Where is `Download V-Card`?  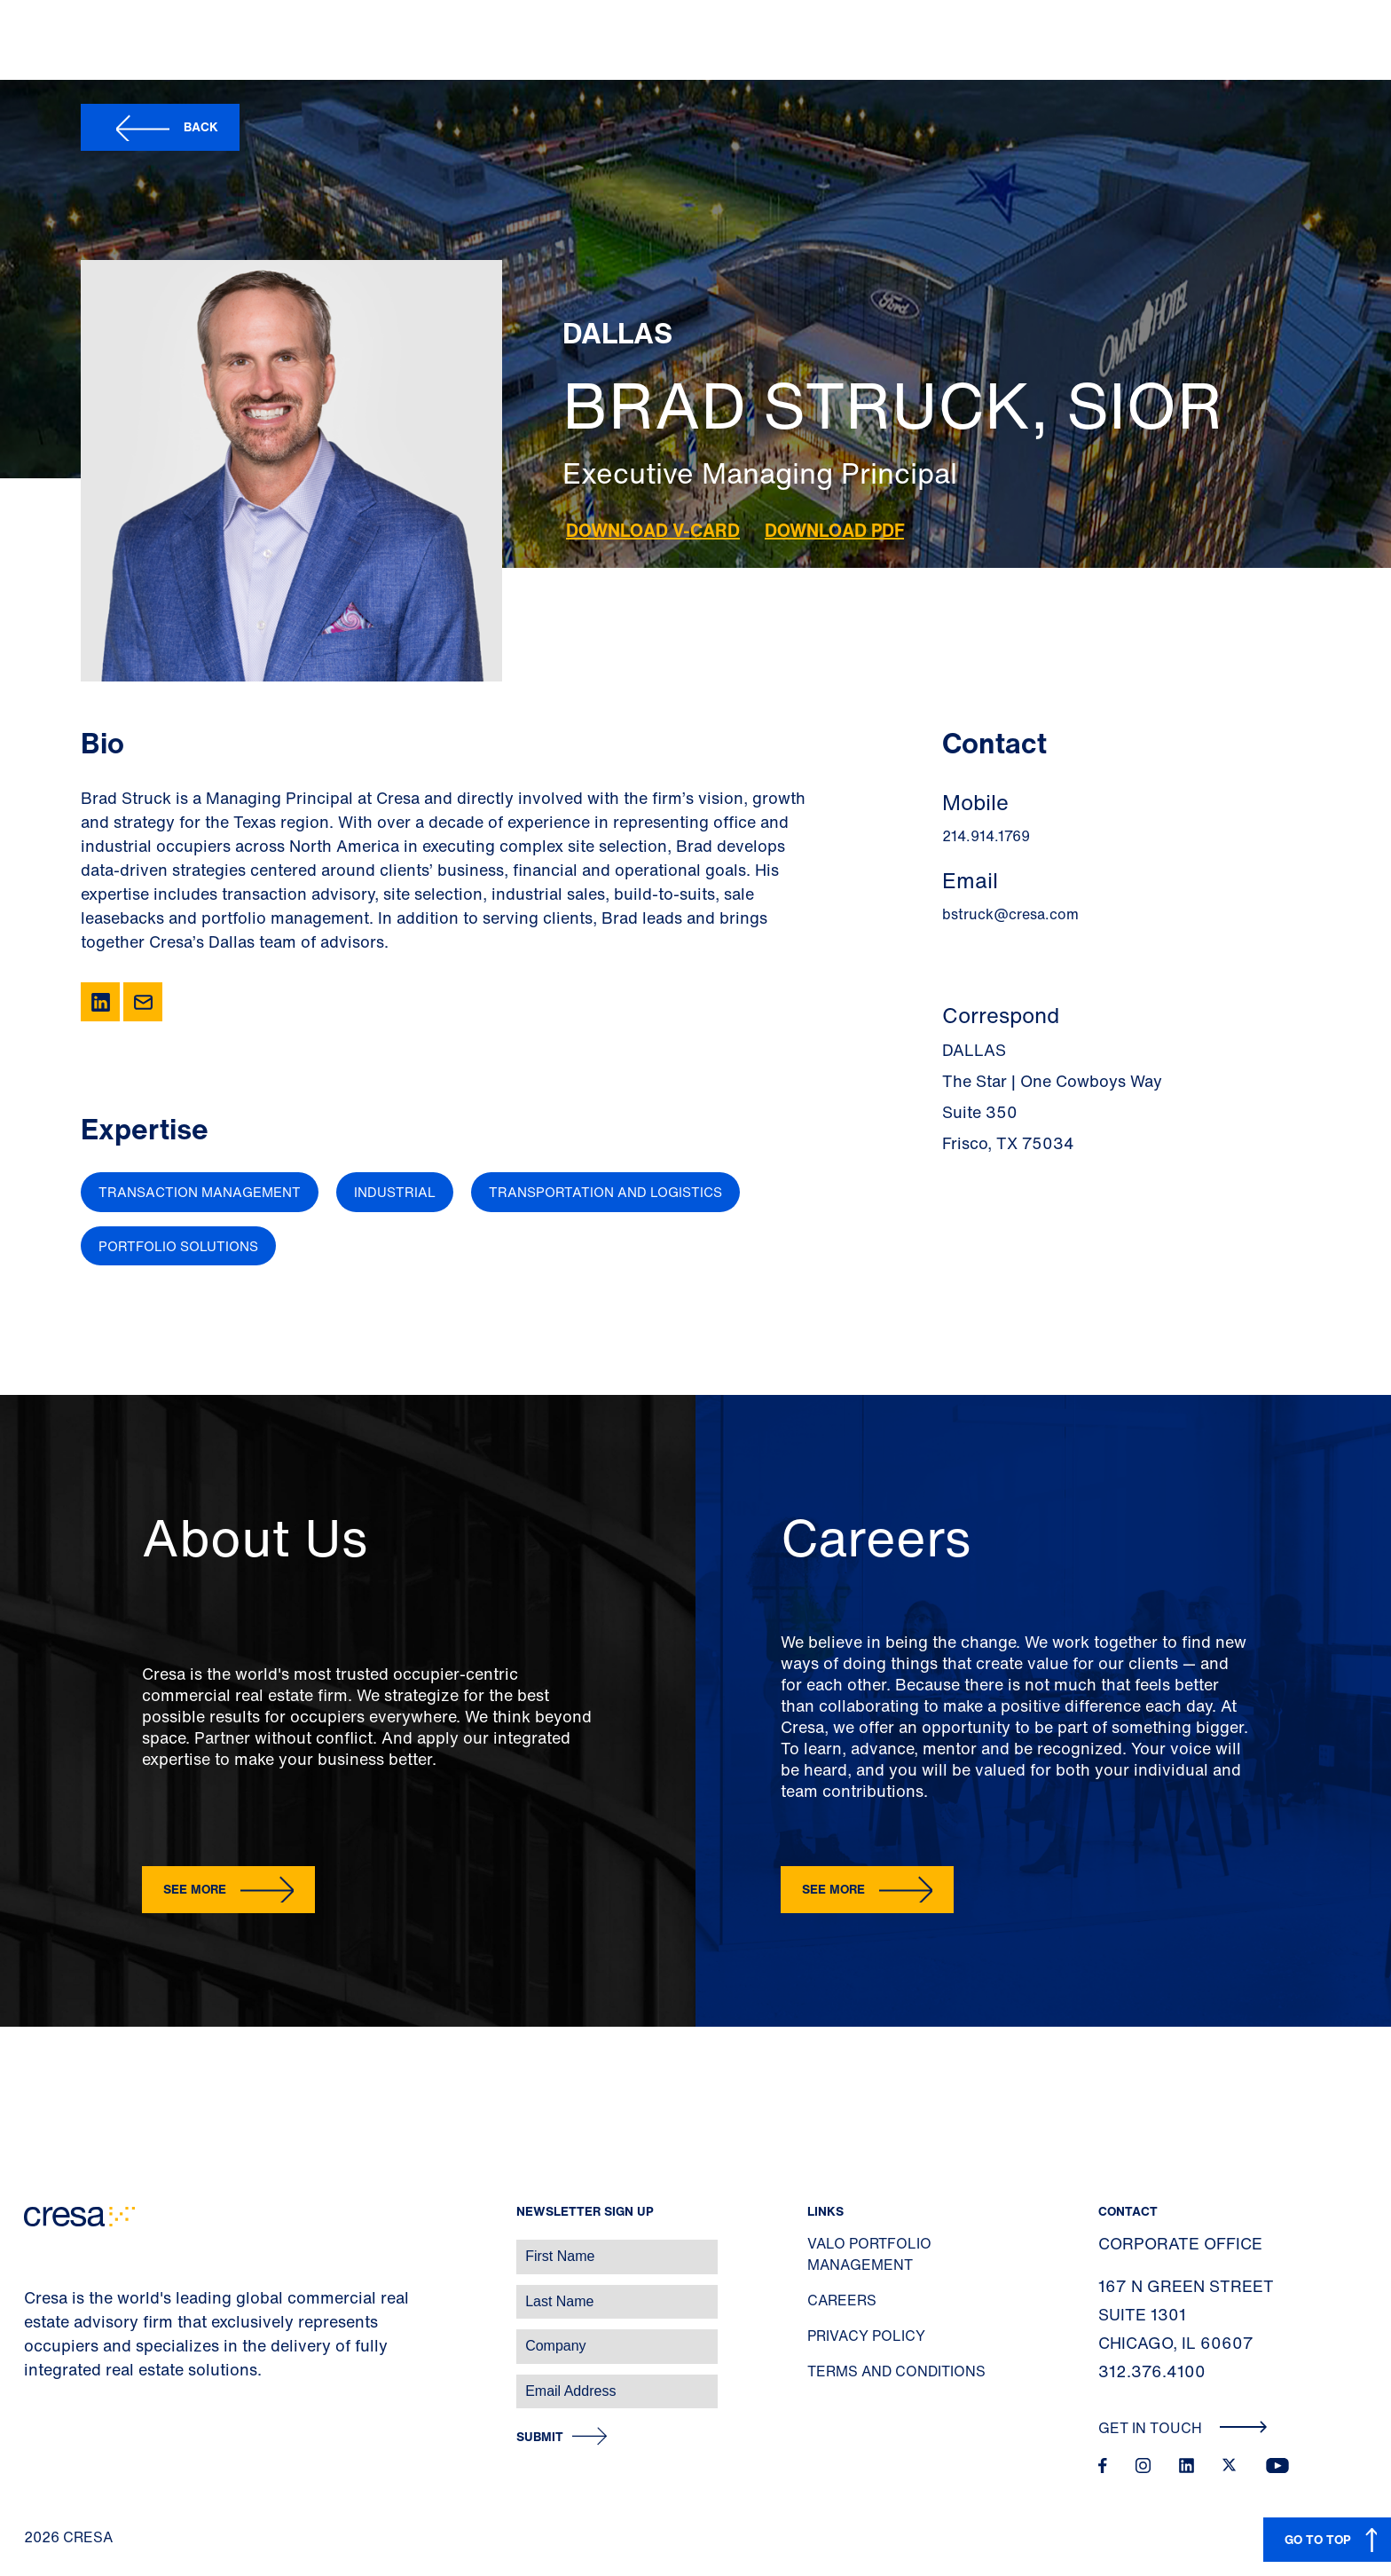
Download V-Card is located at coordinates (653, 530).